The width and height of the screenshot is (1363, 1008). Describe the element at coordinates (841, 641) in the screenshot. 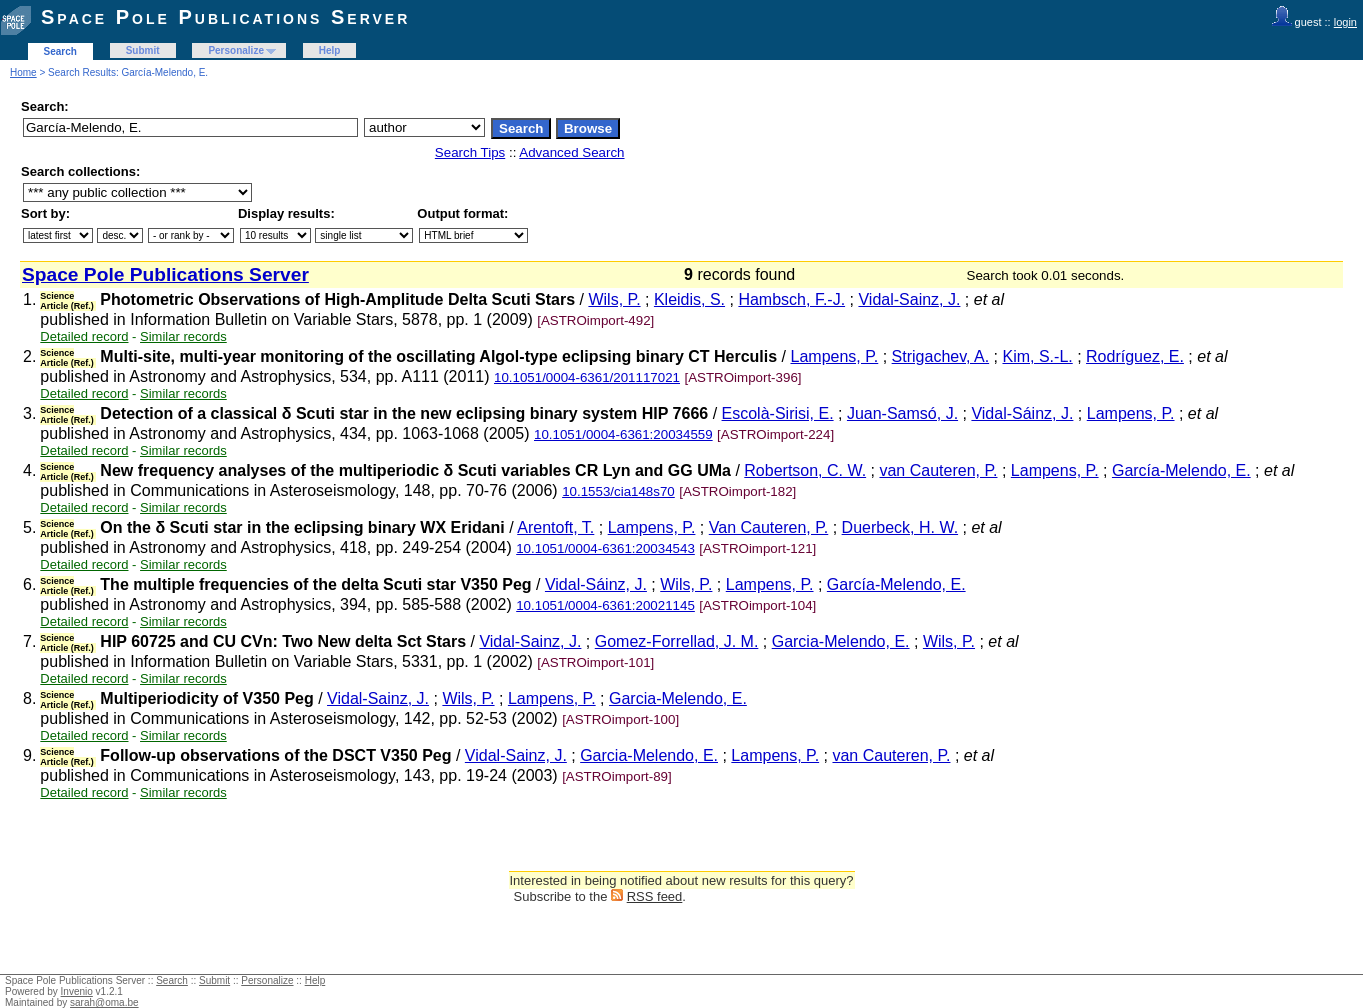

I see `Garcia-Melendo, E.` at that location.